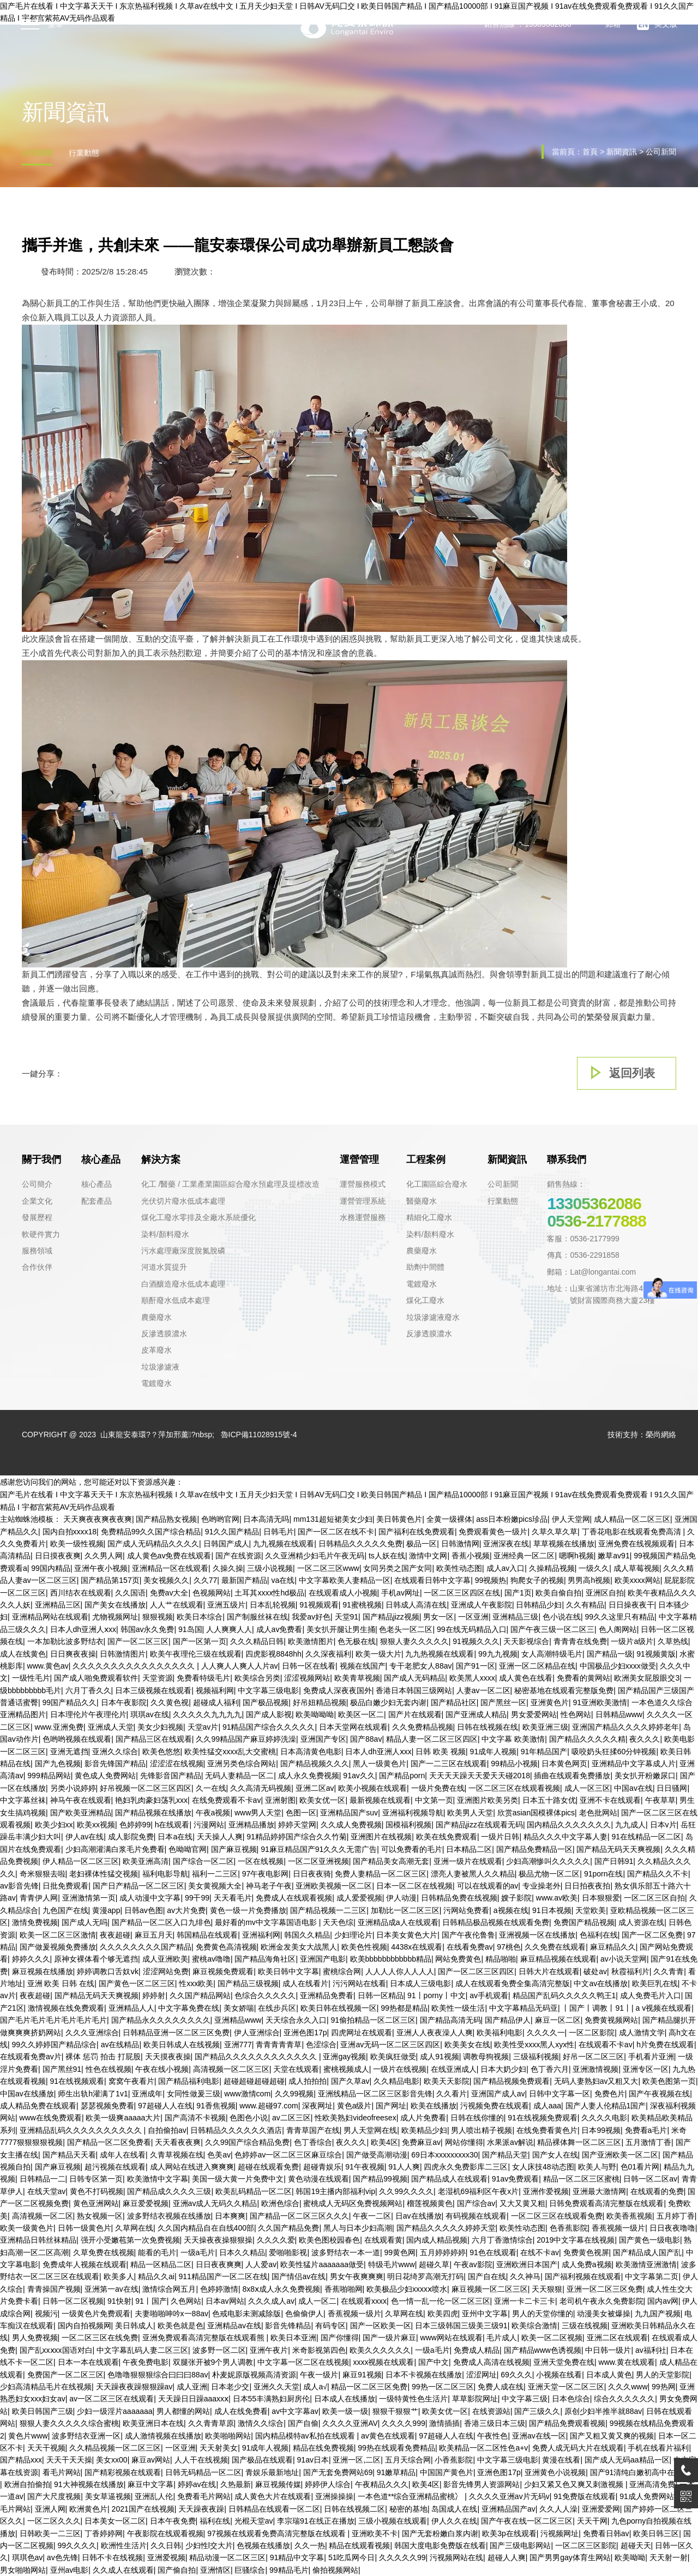 This screenshot has width=698, height=2576. I want to click on 91视频黄版, so click(656, 1653).